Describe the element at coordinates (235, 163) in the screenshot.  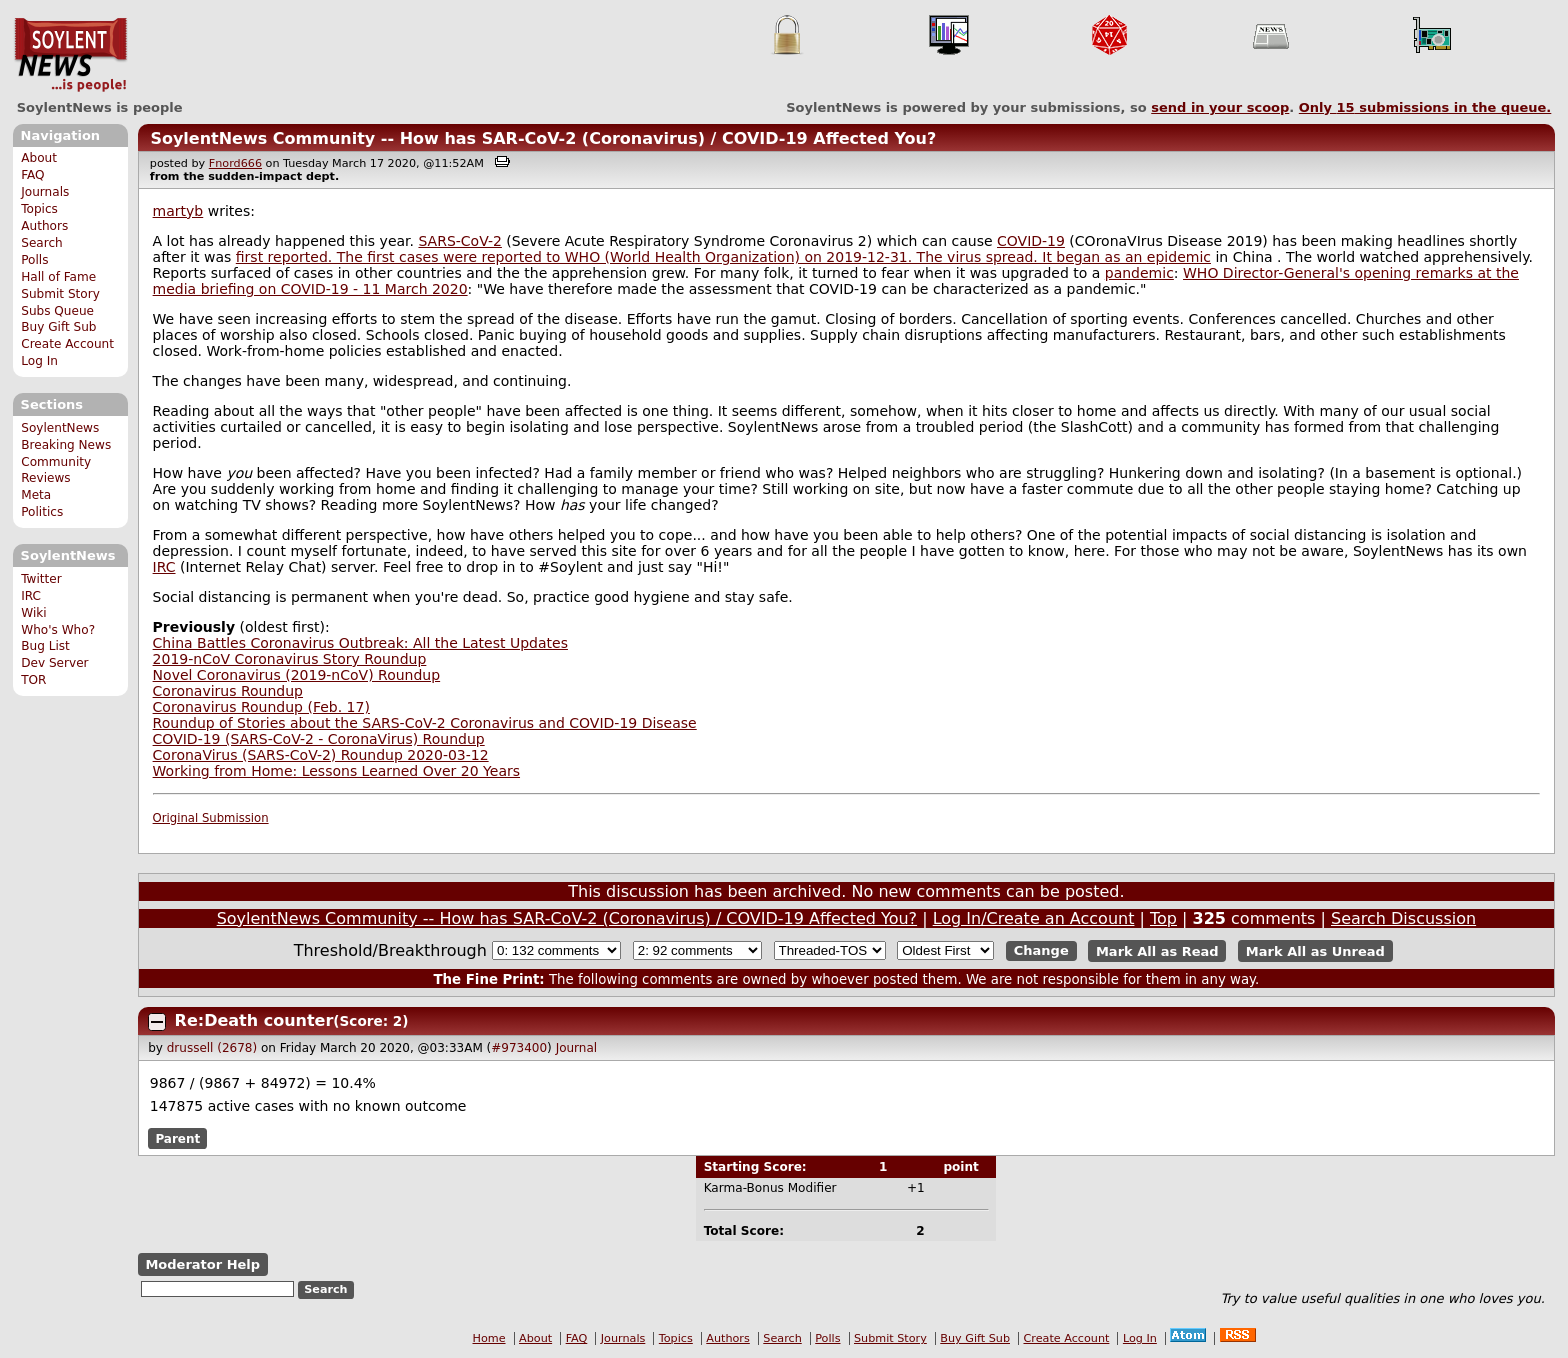
I see `Fnord666` at that location.